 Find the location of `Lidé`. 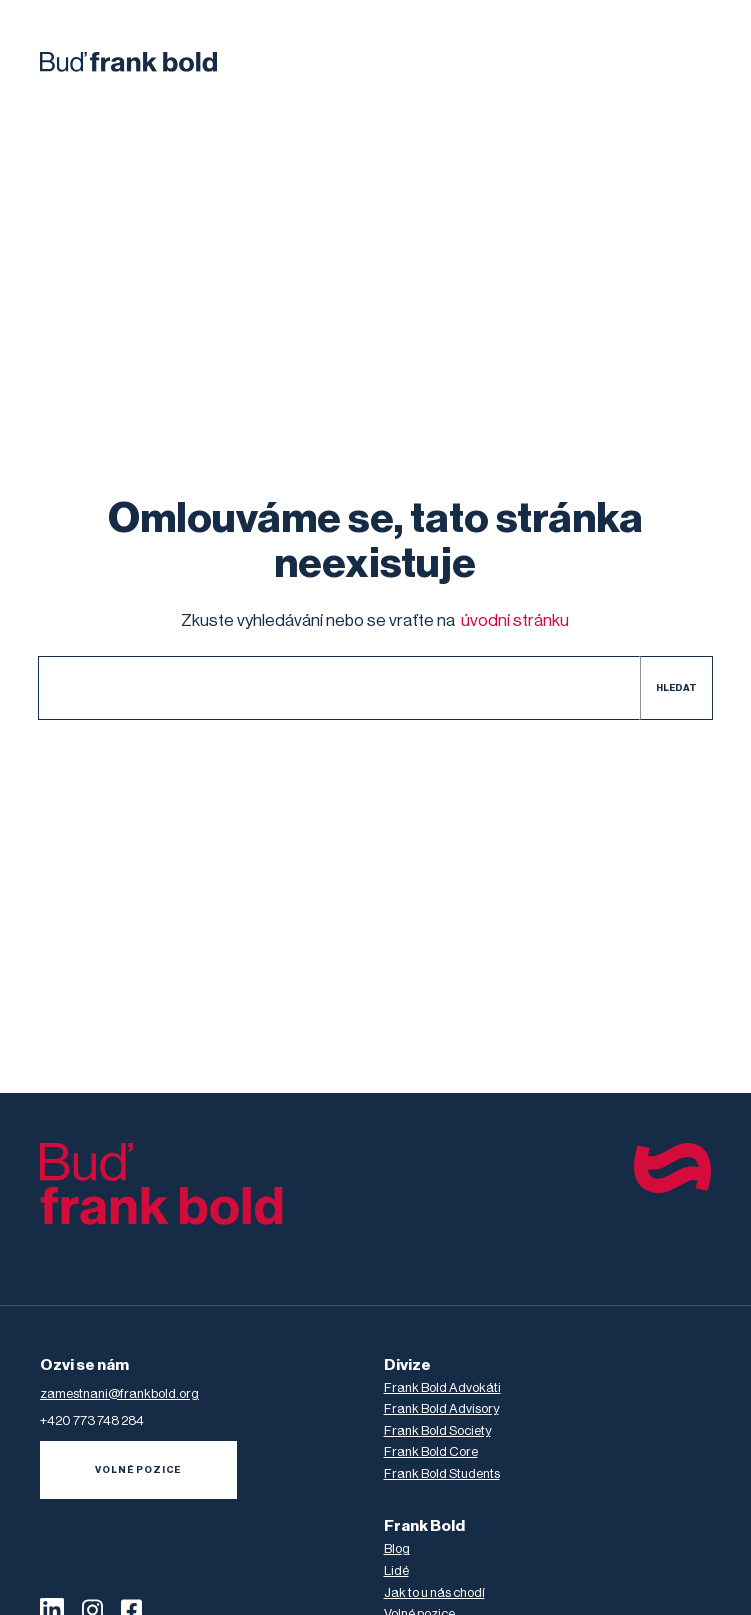

Lidé is located at coordinates (396, 1570).